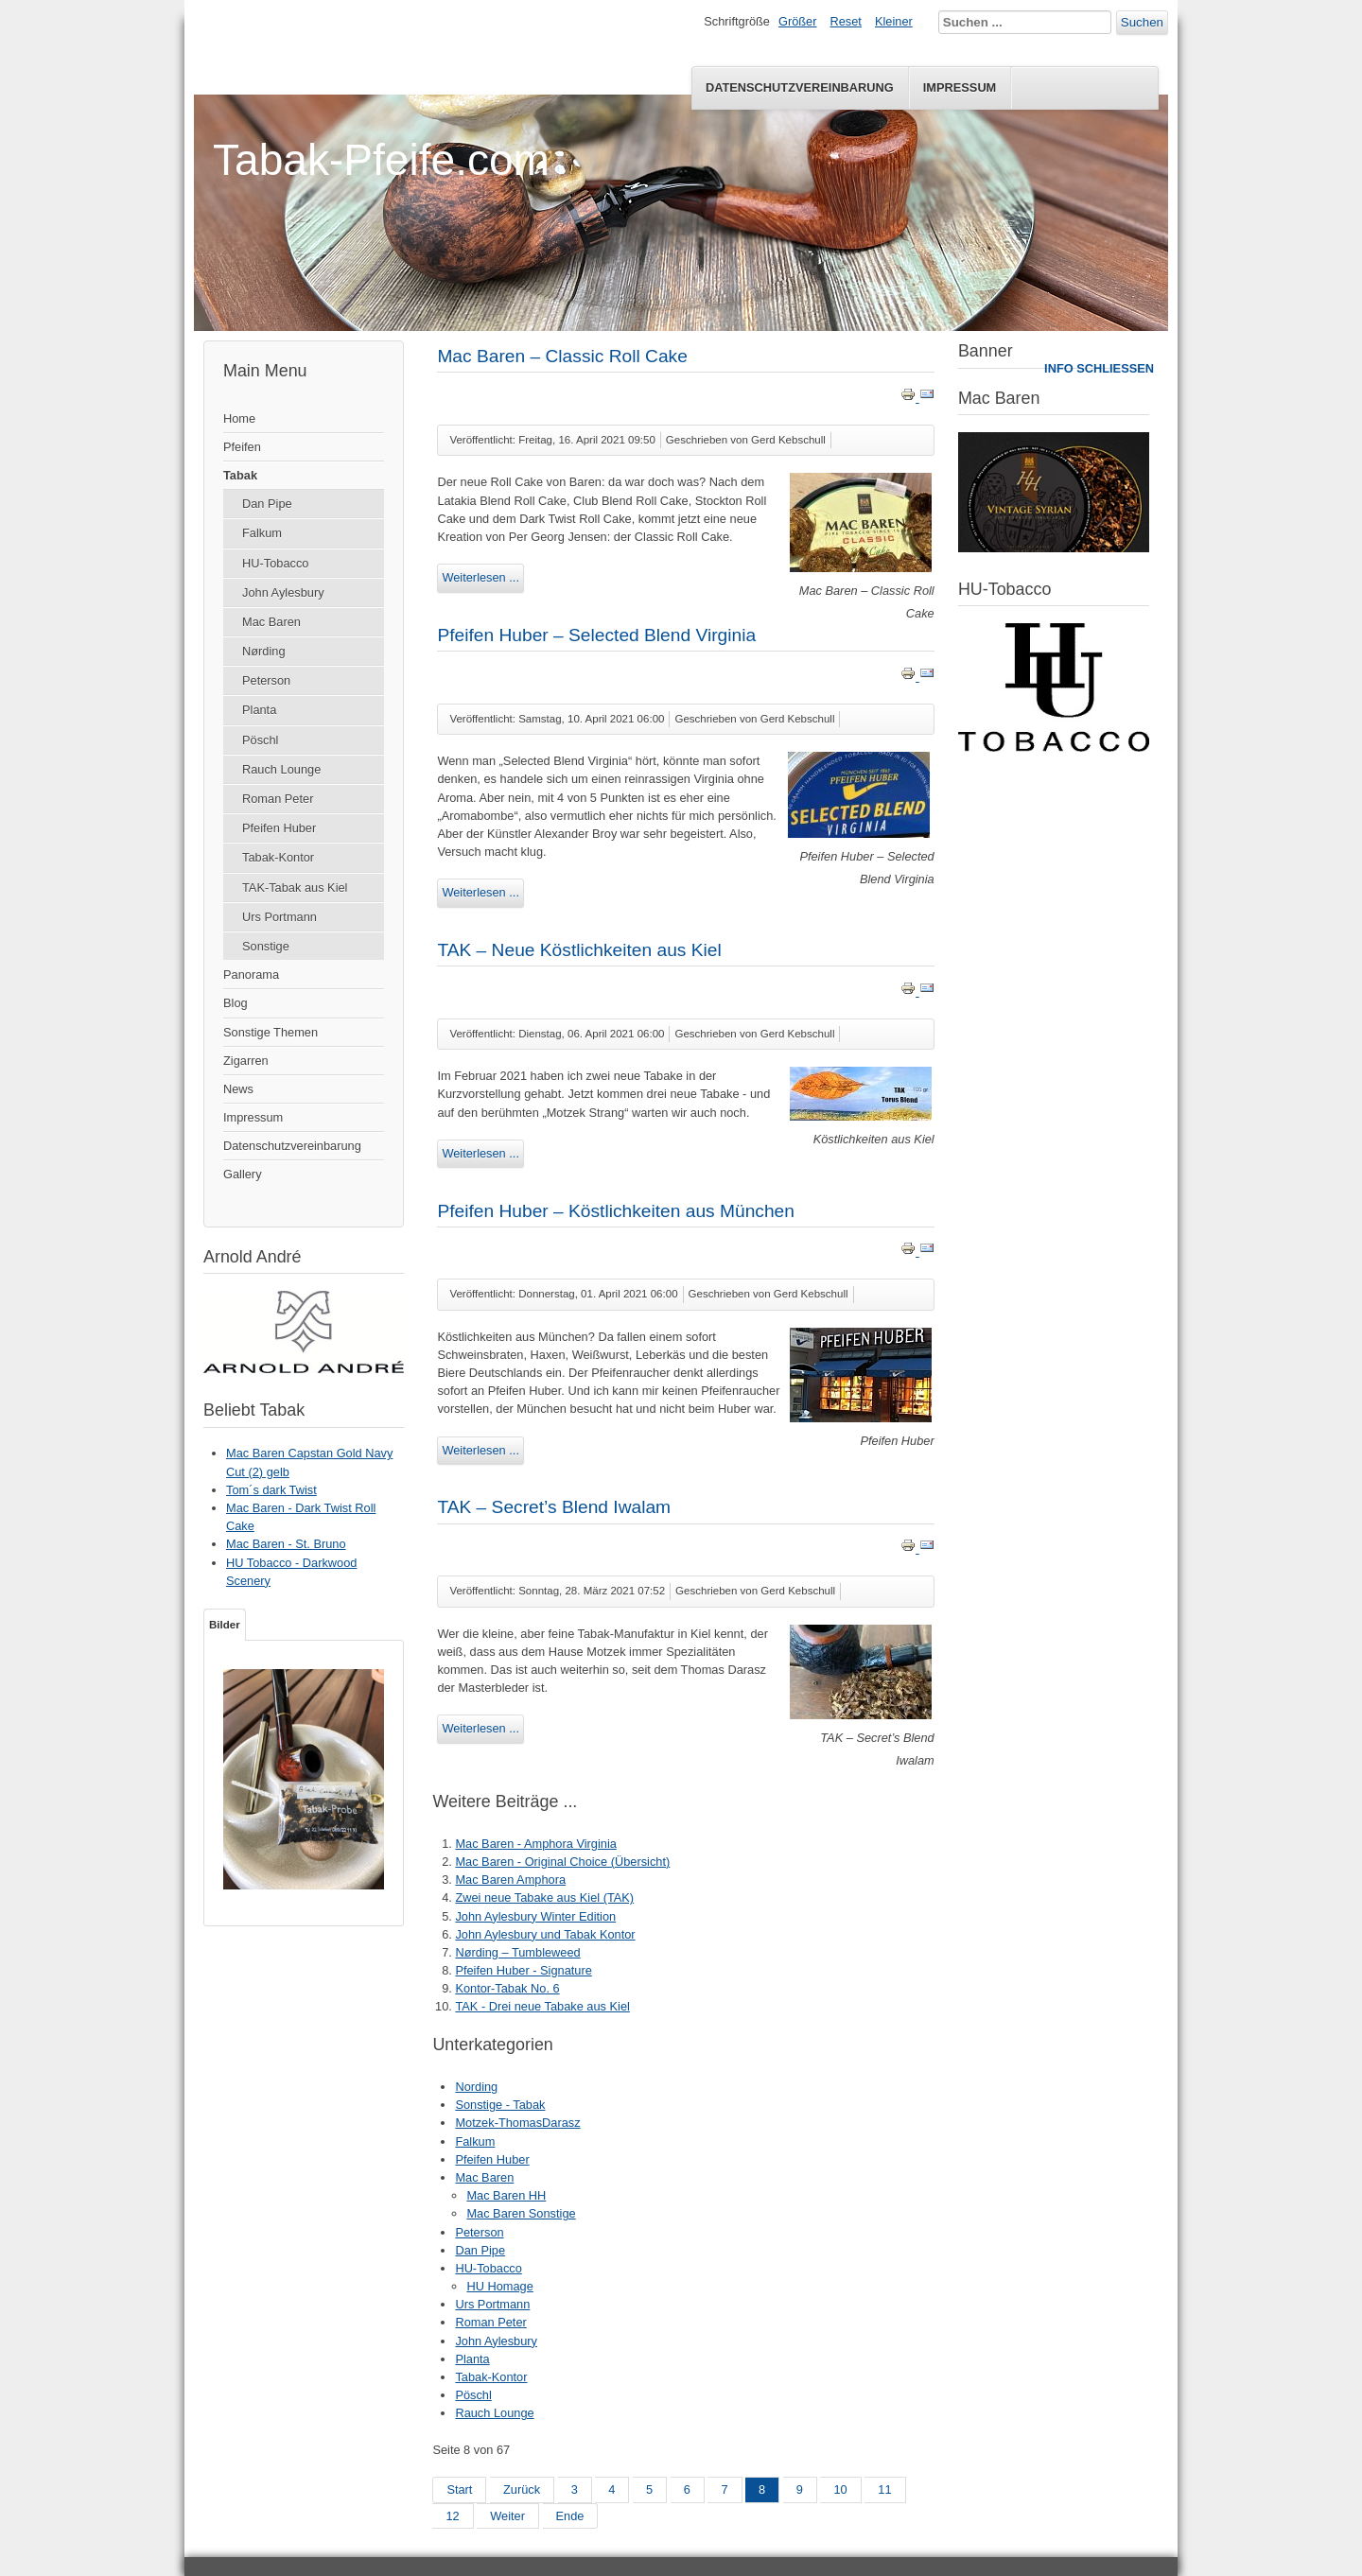 This screenshot has height=2576, width=1362. Describe the element at coordinates (271, 622) in the screenshot. I see `Mac Baren` at that location.